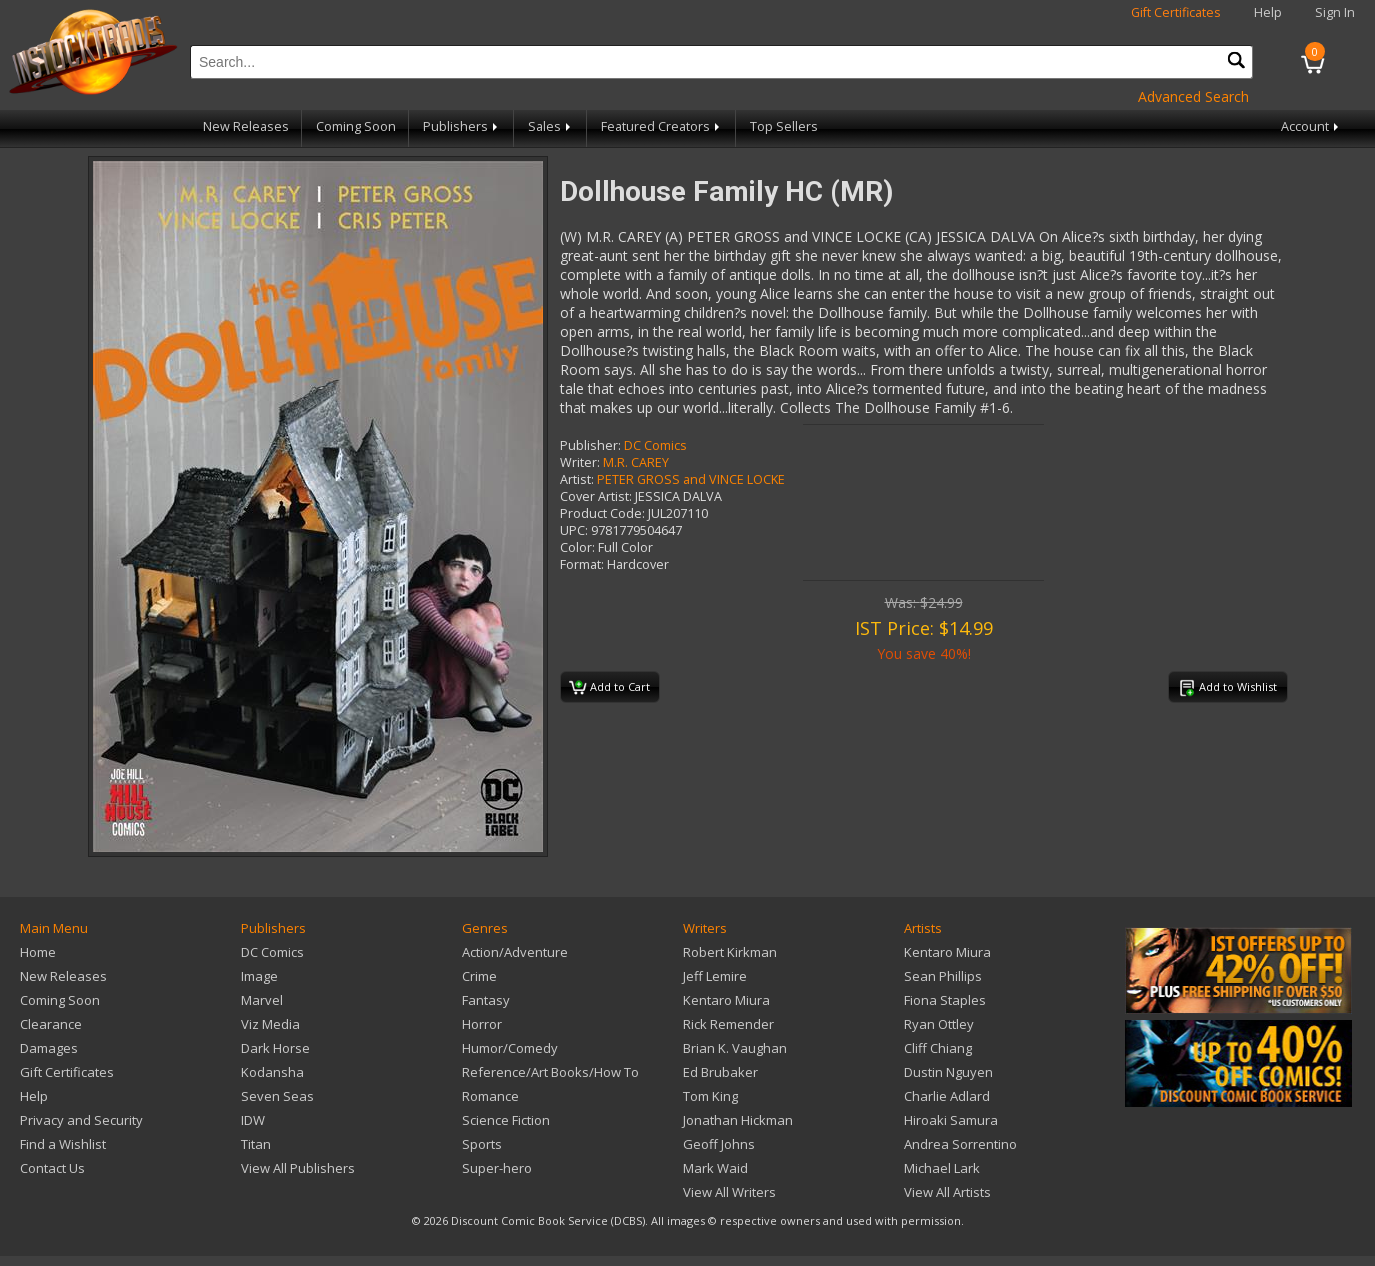 The width and height of the screenshot is (1375, 1266). I want to click on Damages, so click(49, 1048).